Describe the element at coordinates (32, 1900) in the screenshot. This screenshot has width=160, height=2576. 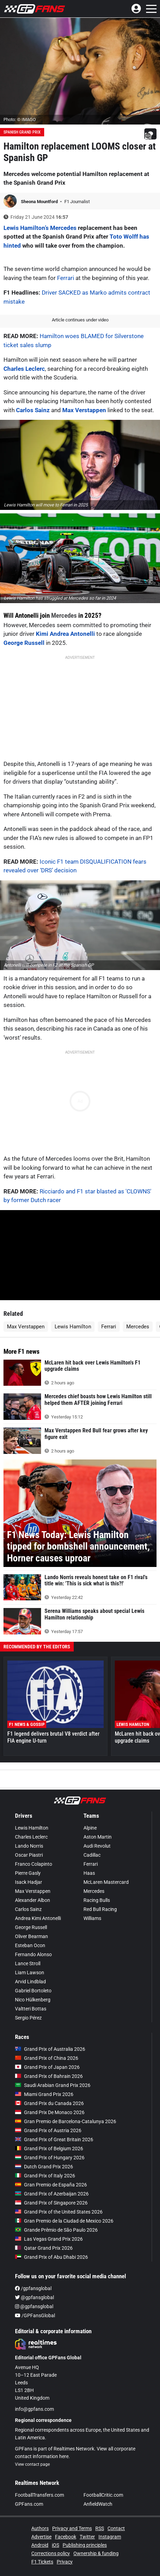
I see `Alexander Albon` at that location.